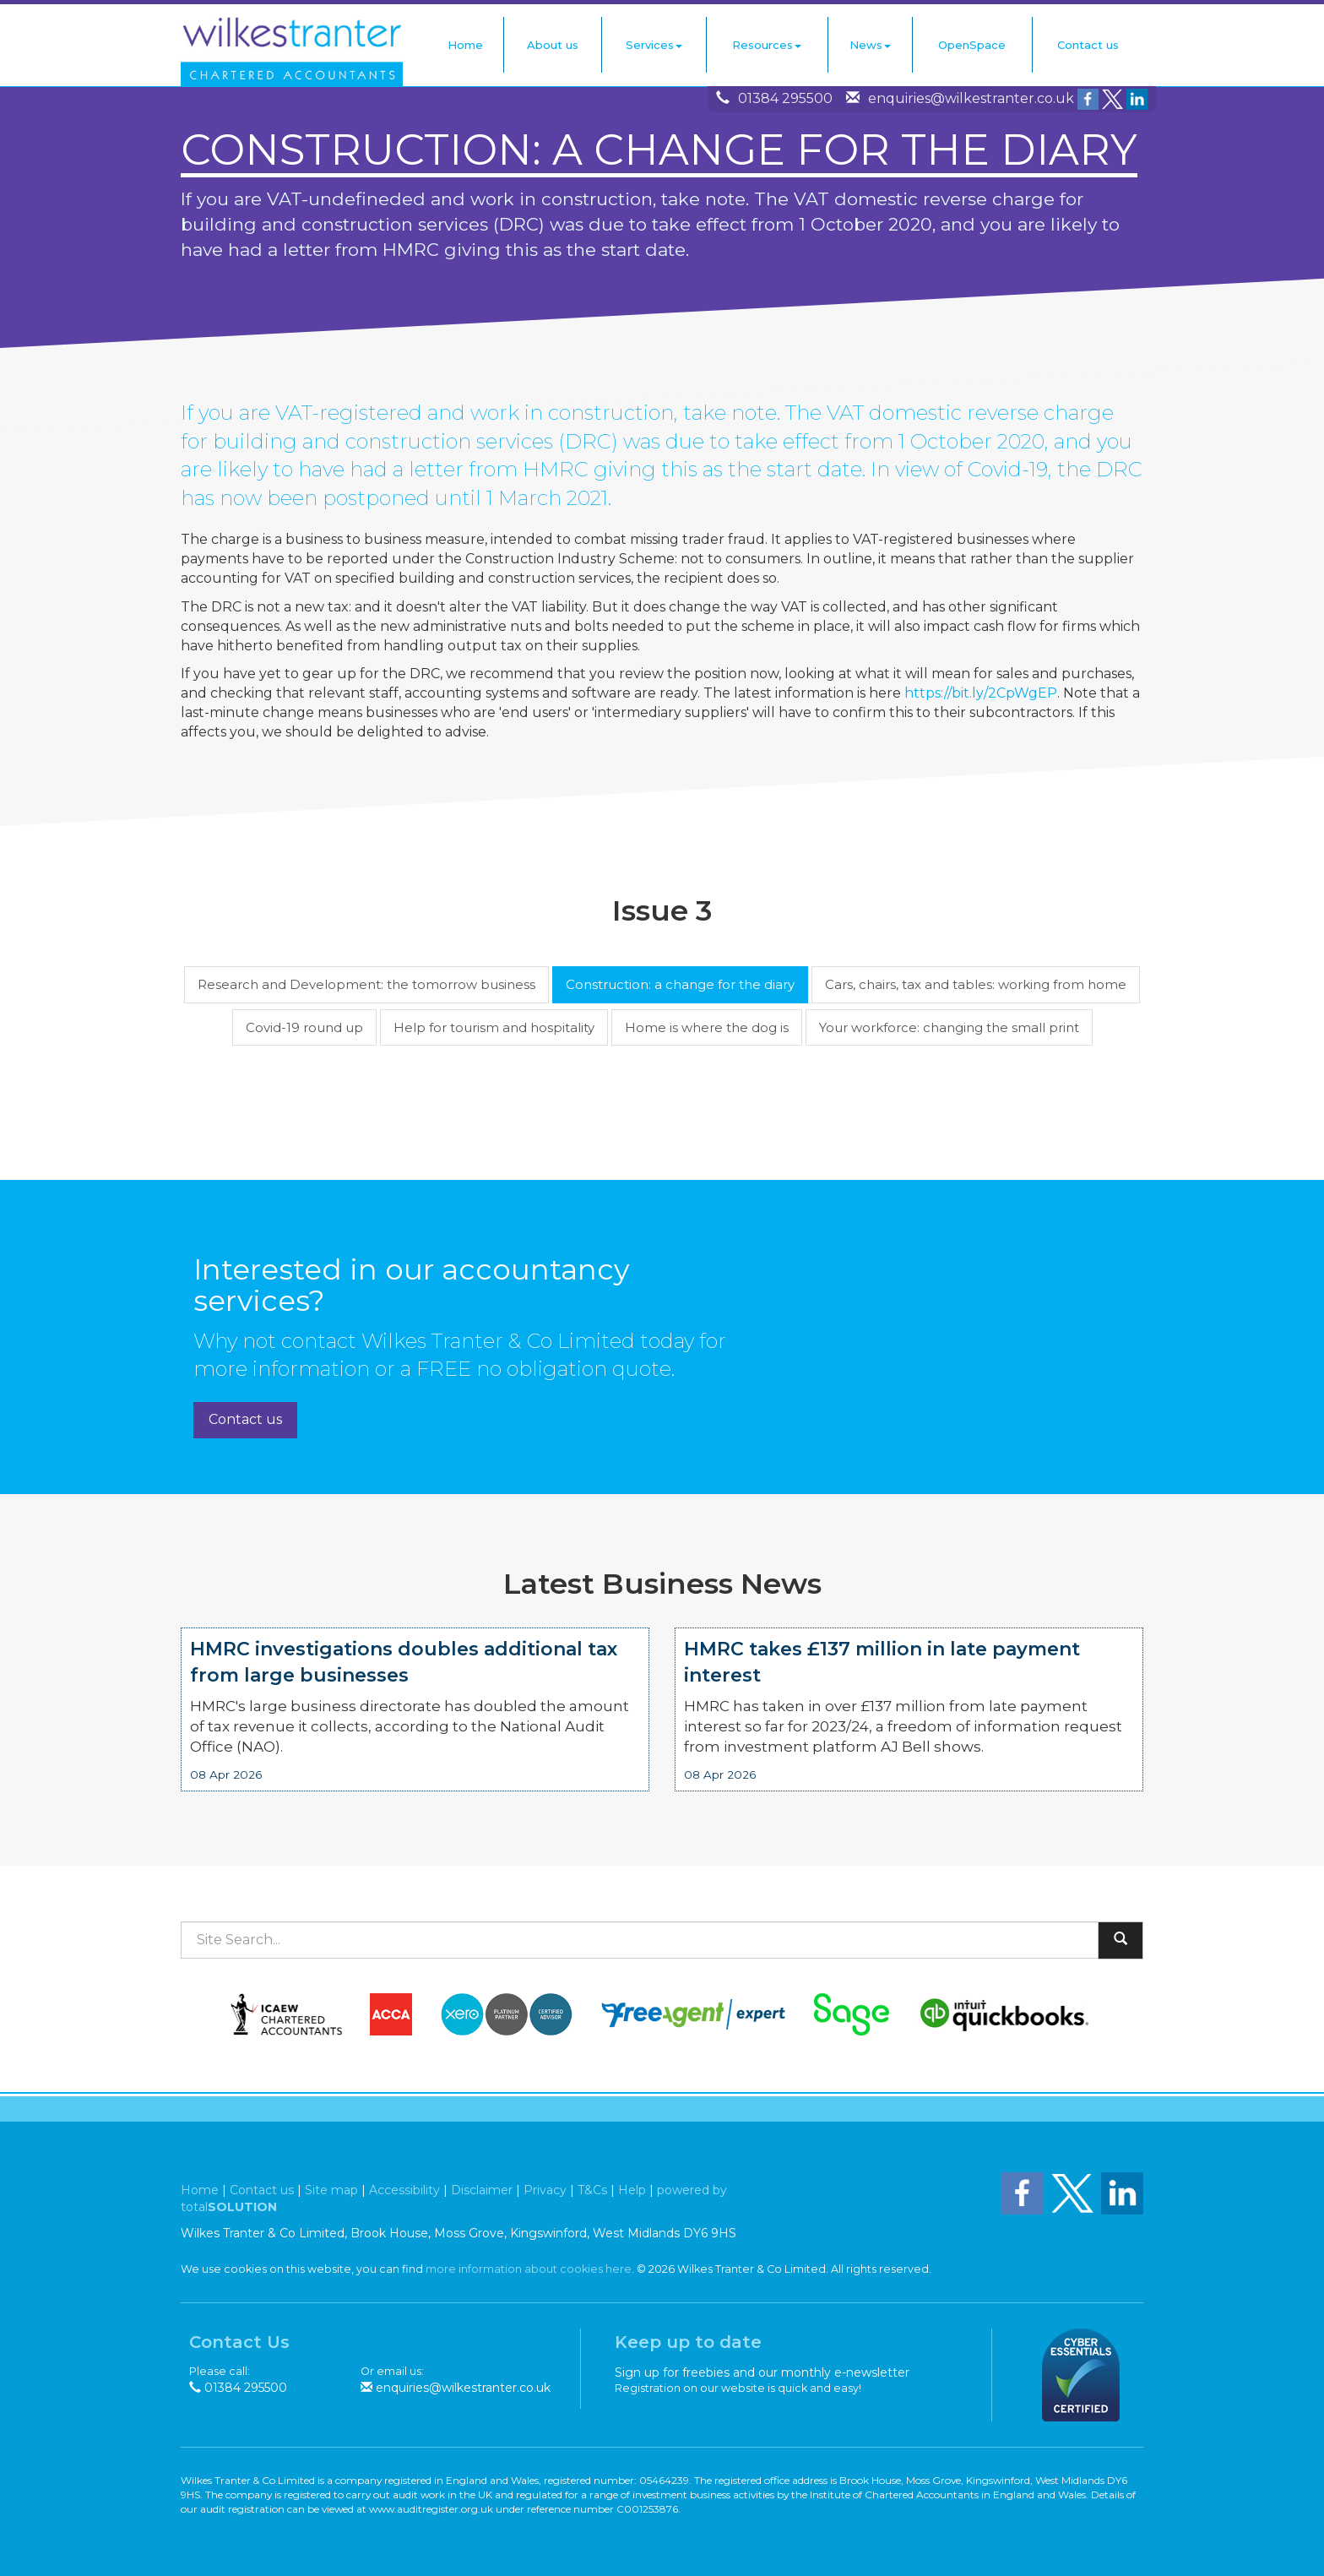  Describe the element at coordinates (592, 2190) in the screenshot. I see `T&Cs` at that location.